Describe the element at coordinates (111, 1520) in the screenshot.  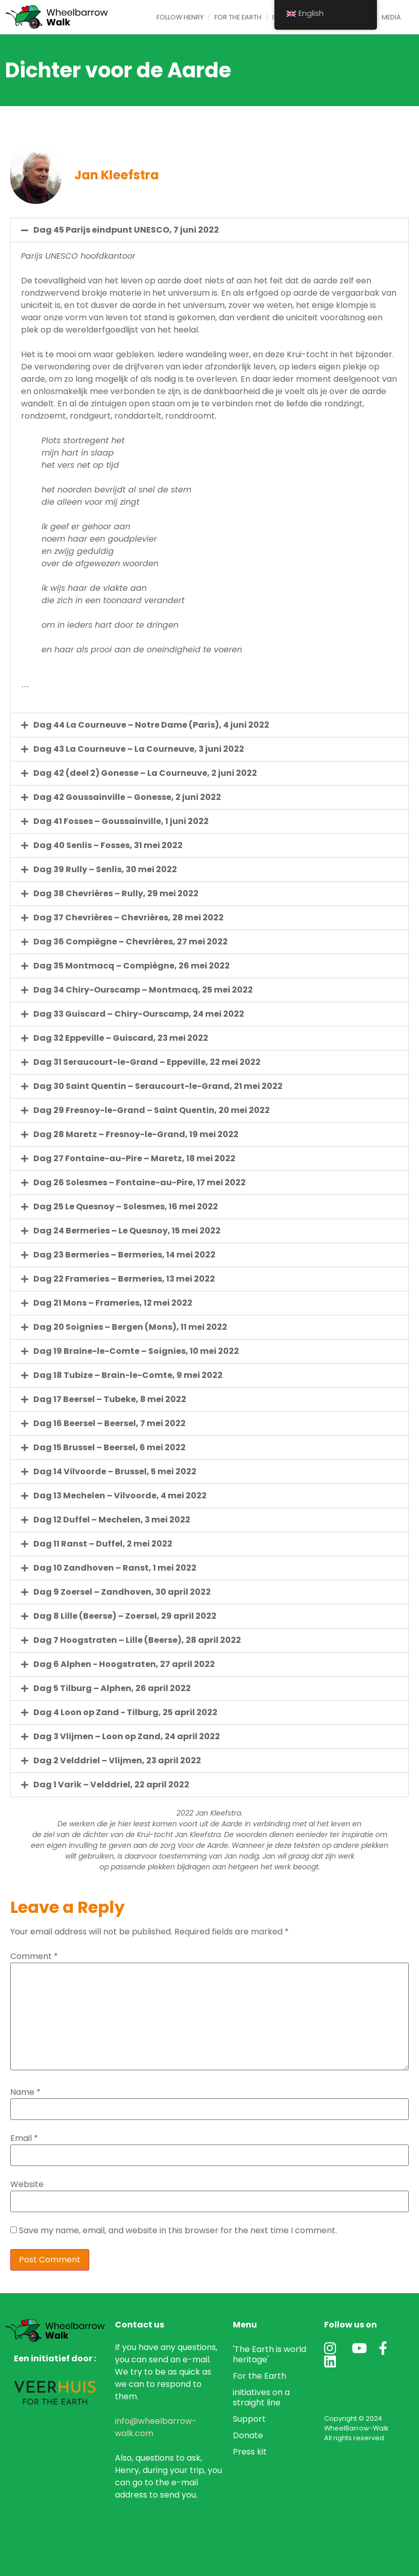
I see `Dag 12 Duffel – Mechelen, 3 mei 2022` at that location.